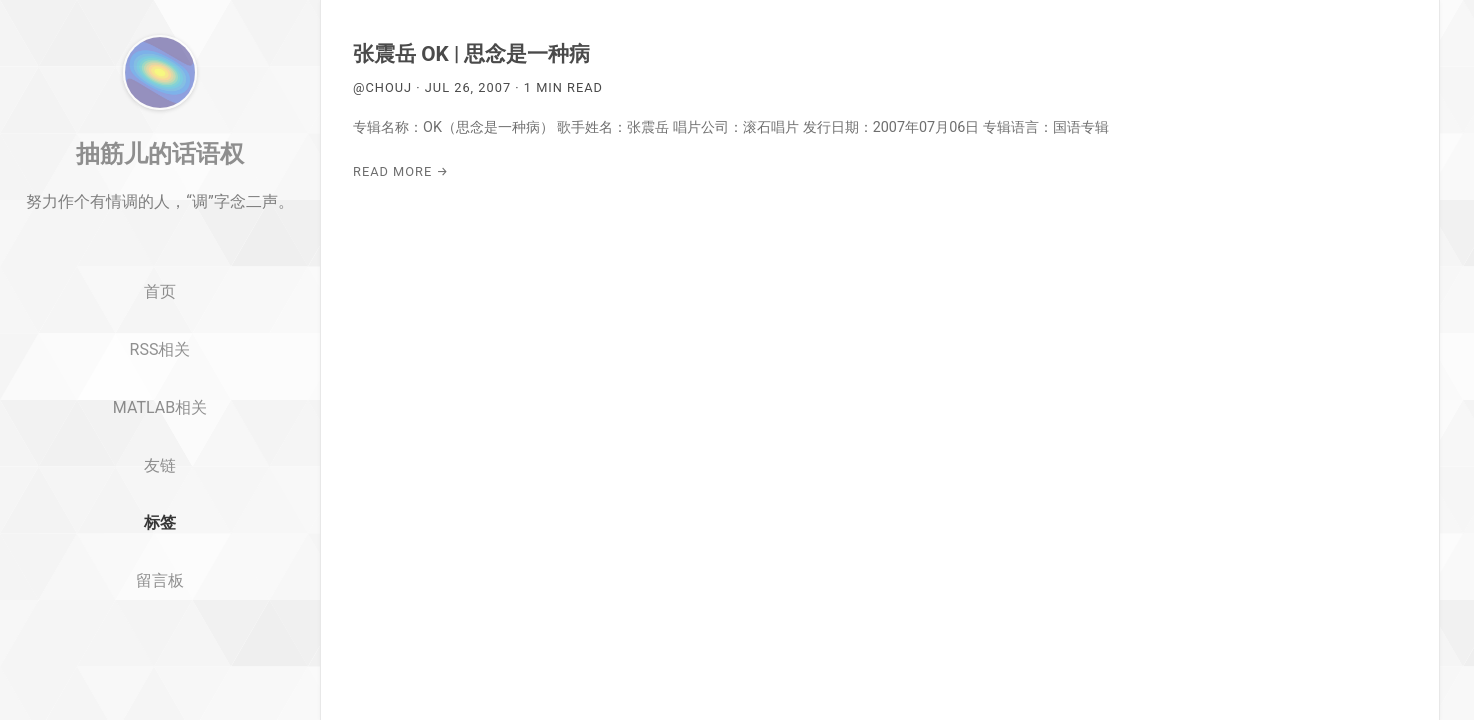 The height and width of the screenshot is (720, 1474). What do you see at coordinates (160, 554) in the screenshot?
I see `友链` at bounding box center [160, 554].